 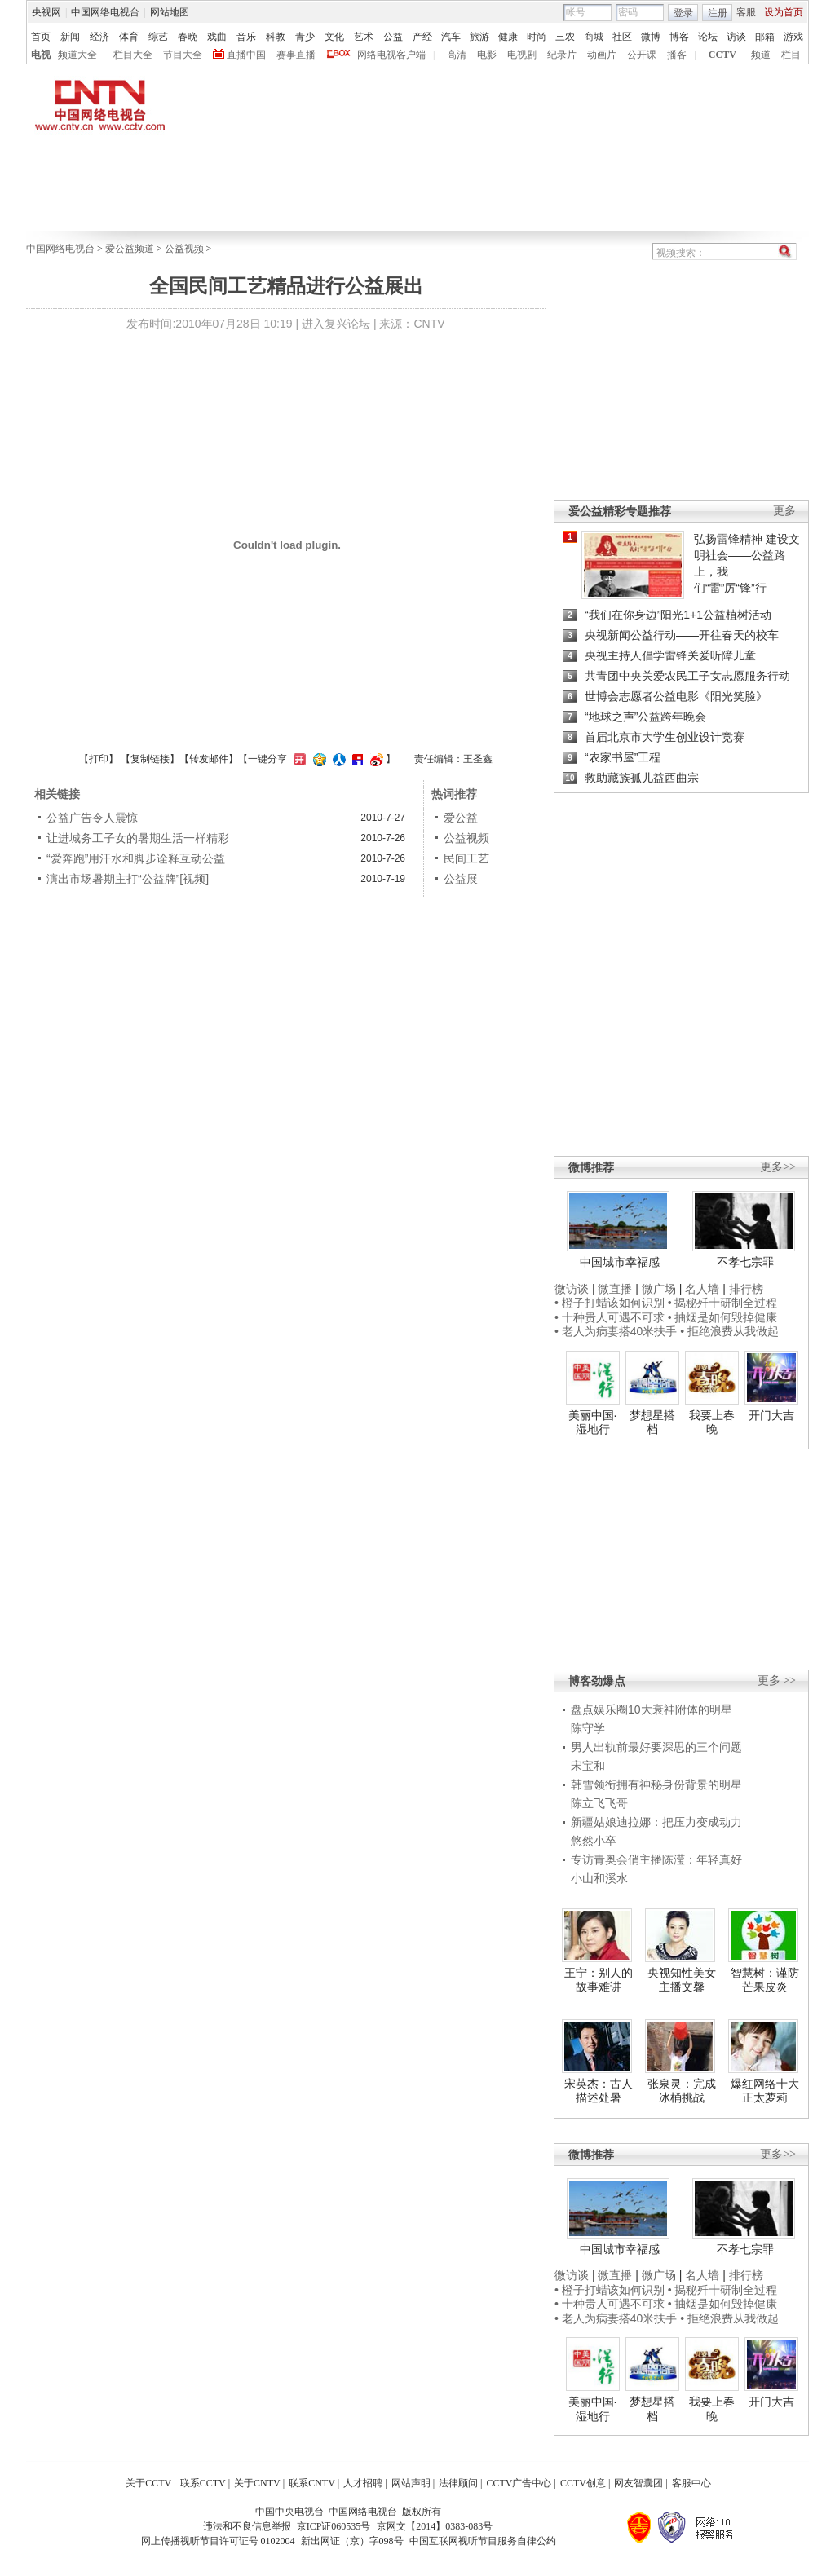 What do you see at coordinates (615, 1331) in the screenshot?
I see `• 老人为病妻搭40米扶手` at bounding box center [615, 1331].